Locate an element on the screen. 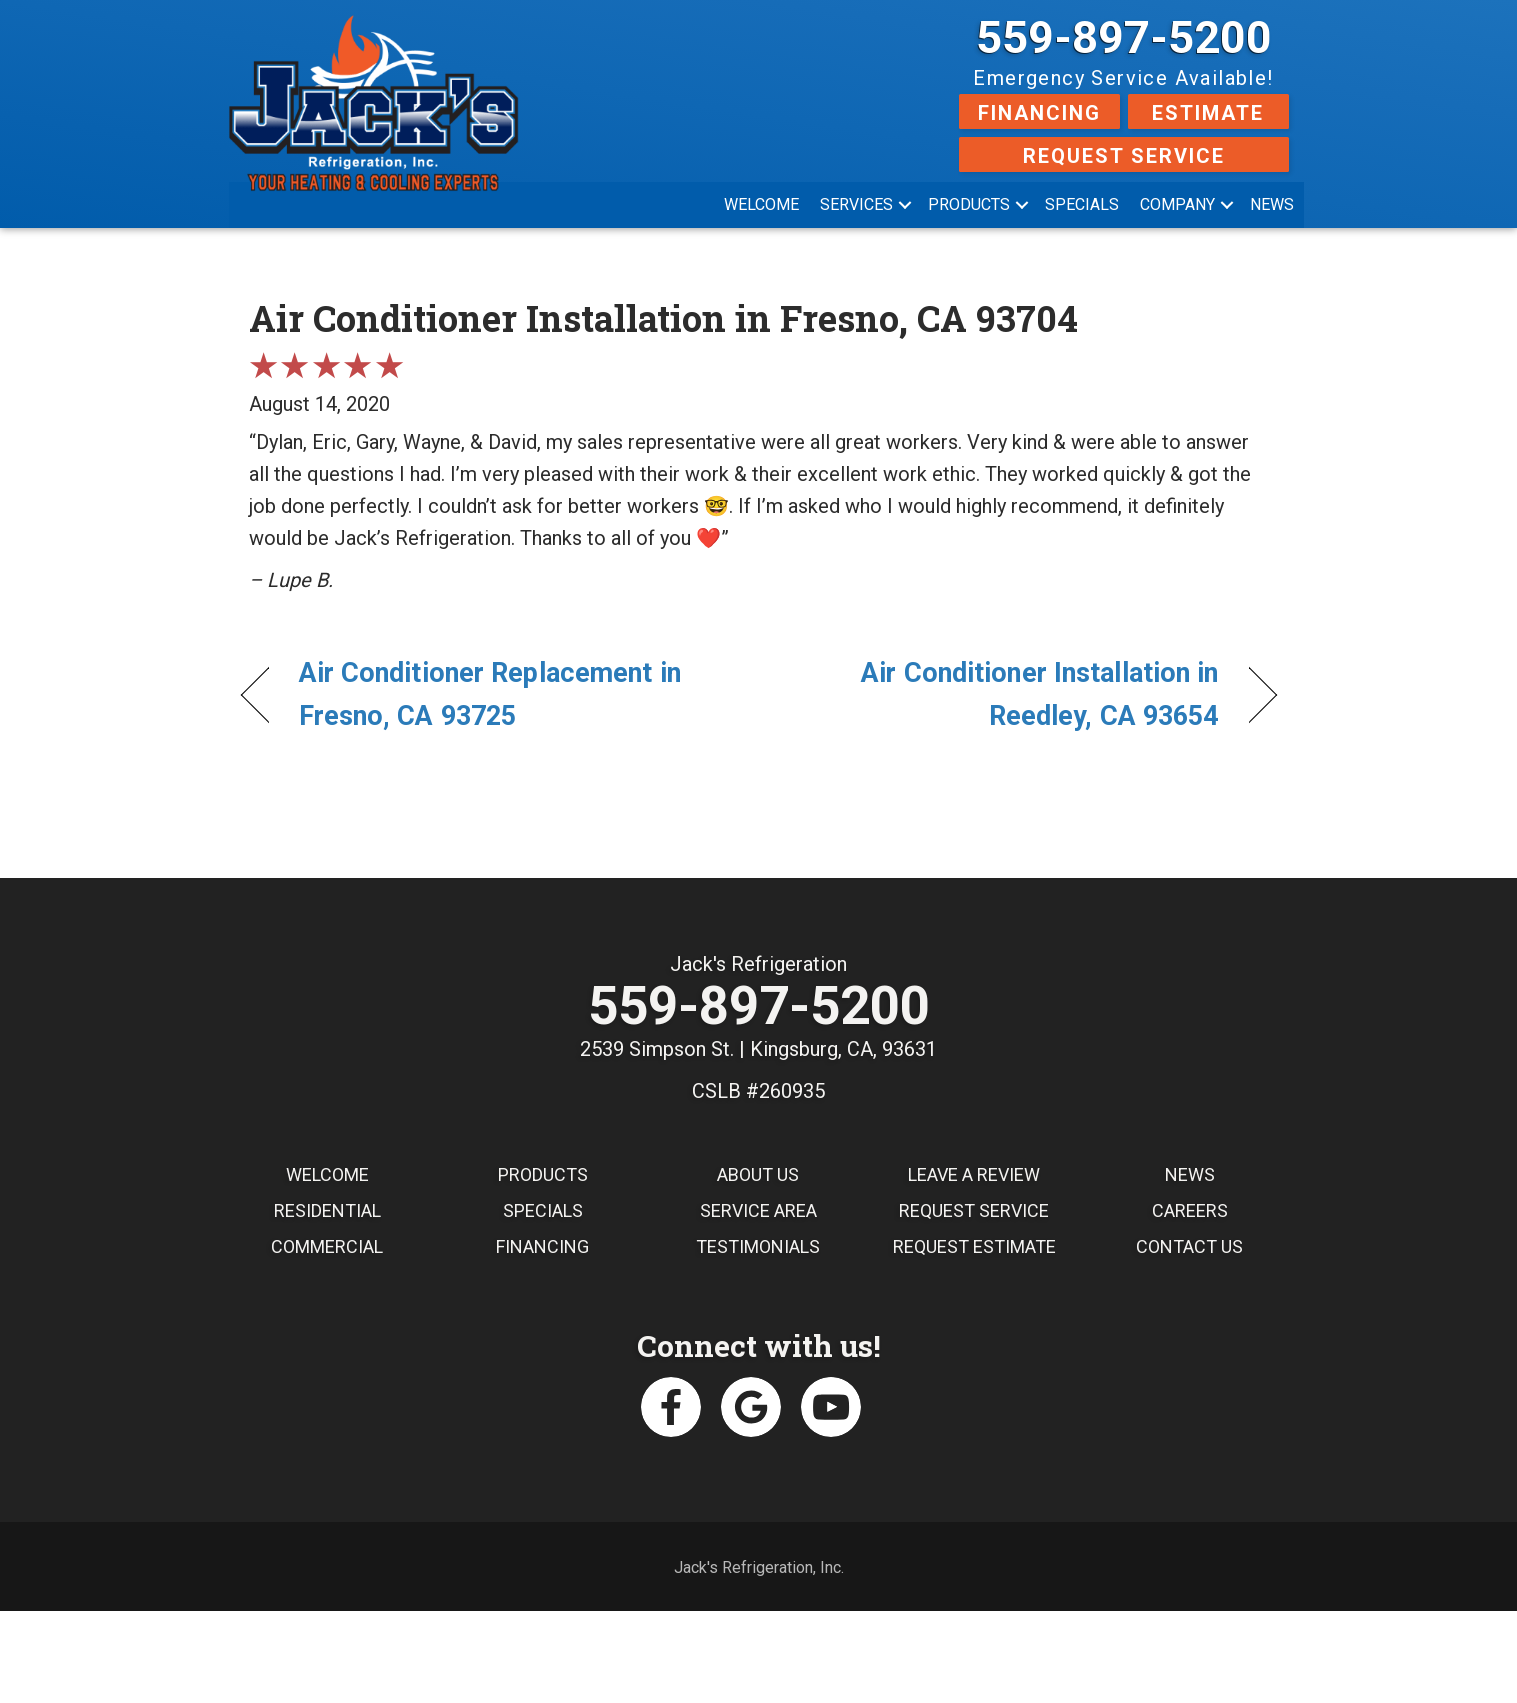  Welcome is located at coordinates (761, 204).